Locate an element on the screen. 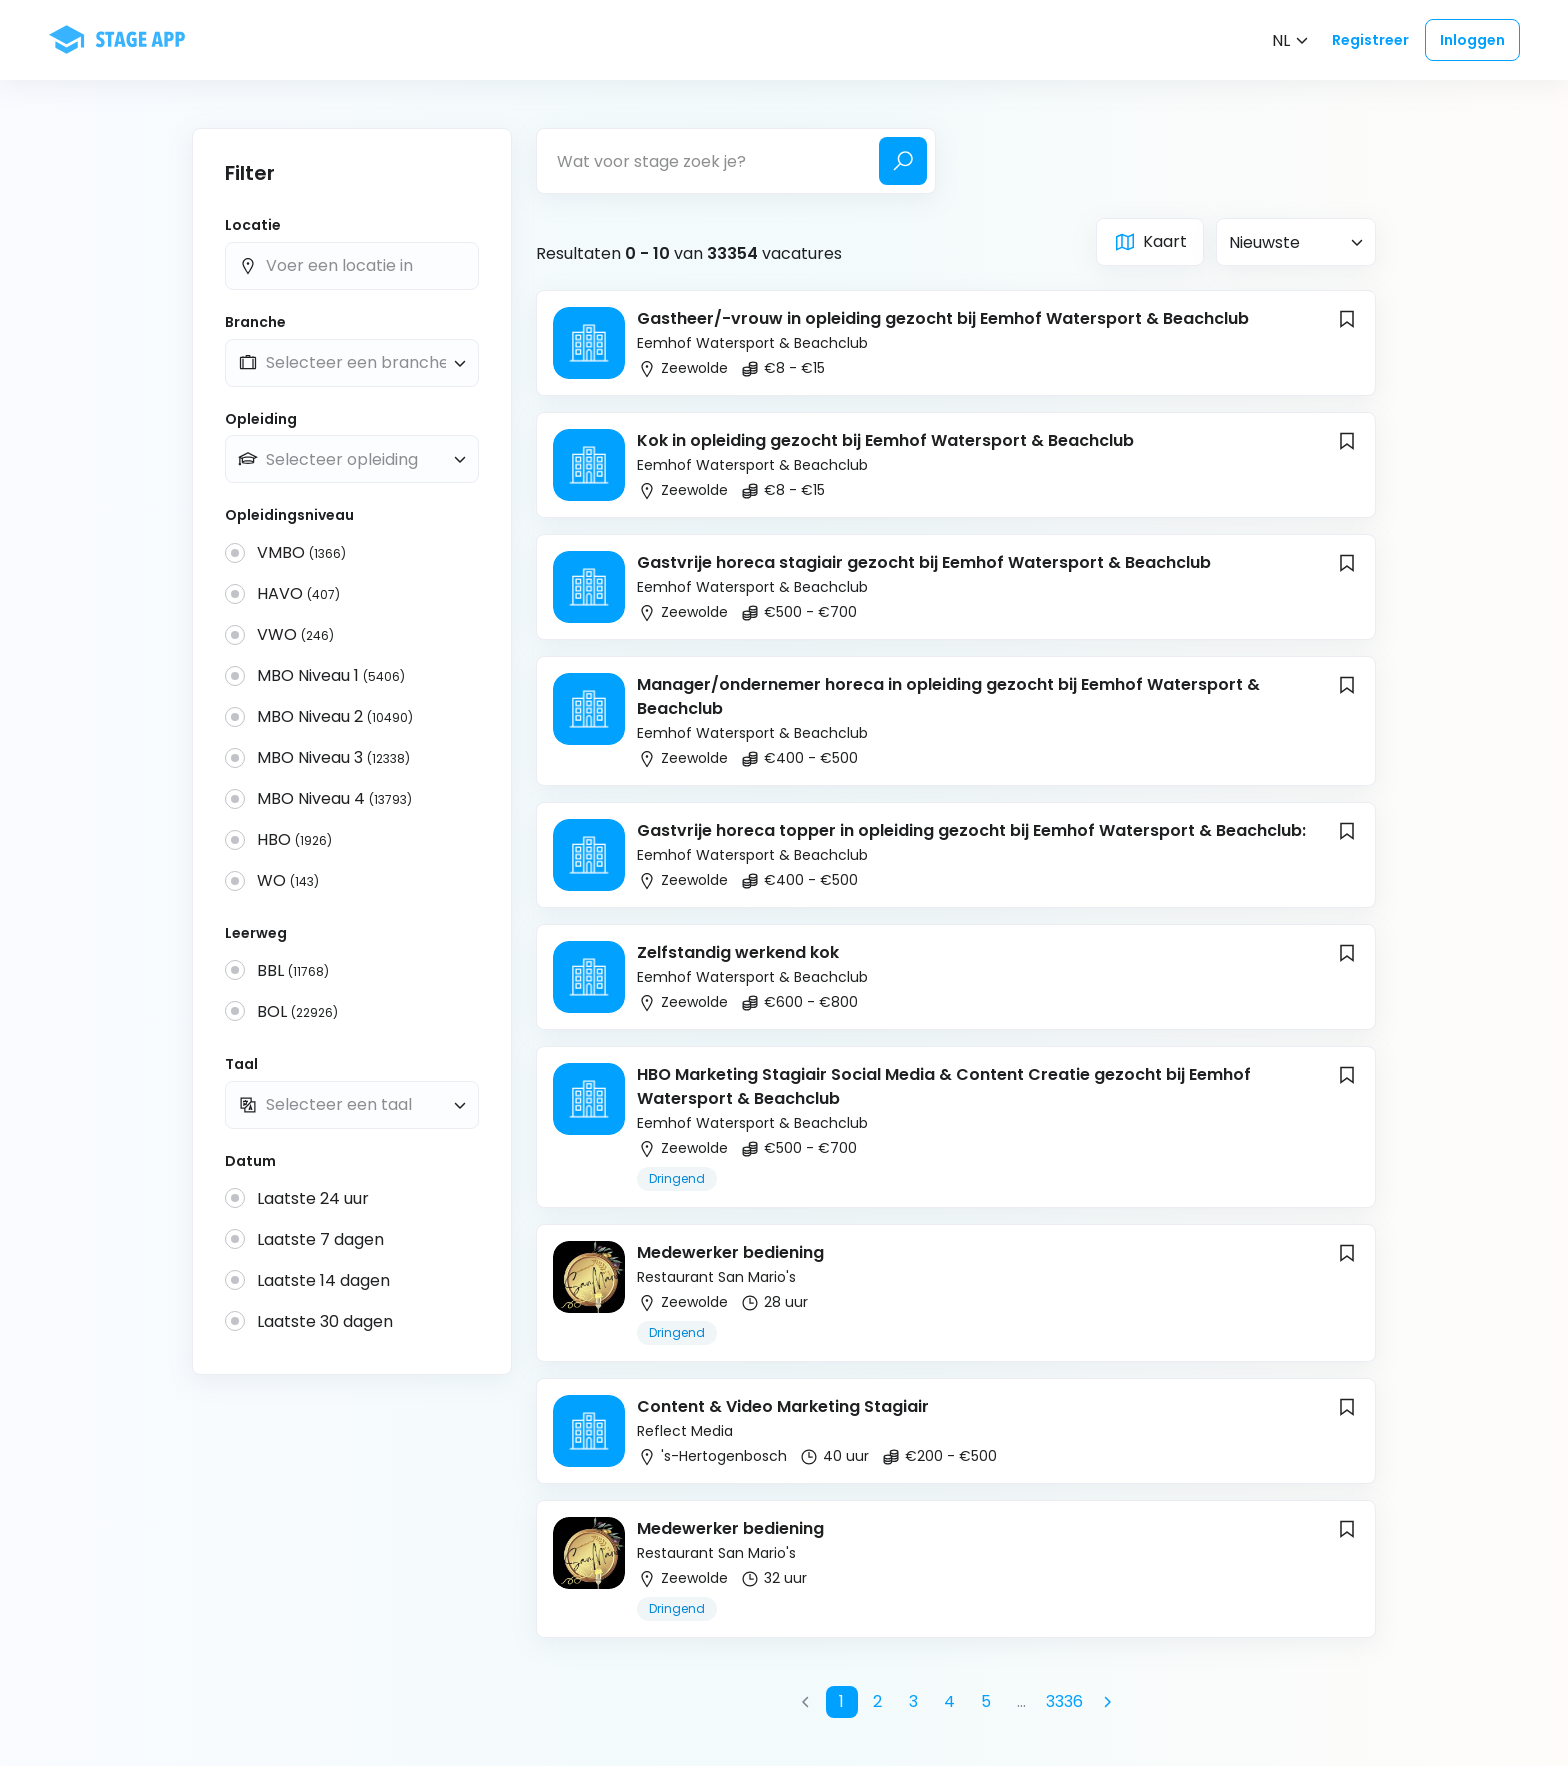 Image resolution: width=1568 pixels, height=1766 pixels. Opleiding is located at coordinates (261, 419).